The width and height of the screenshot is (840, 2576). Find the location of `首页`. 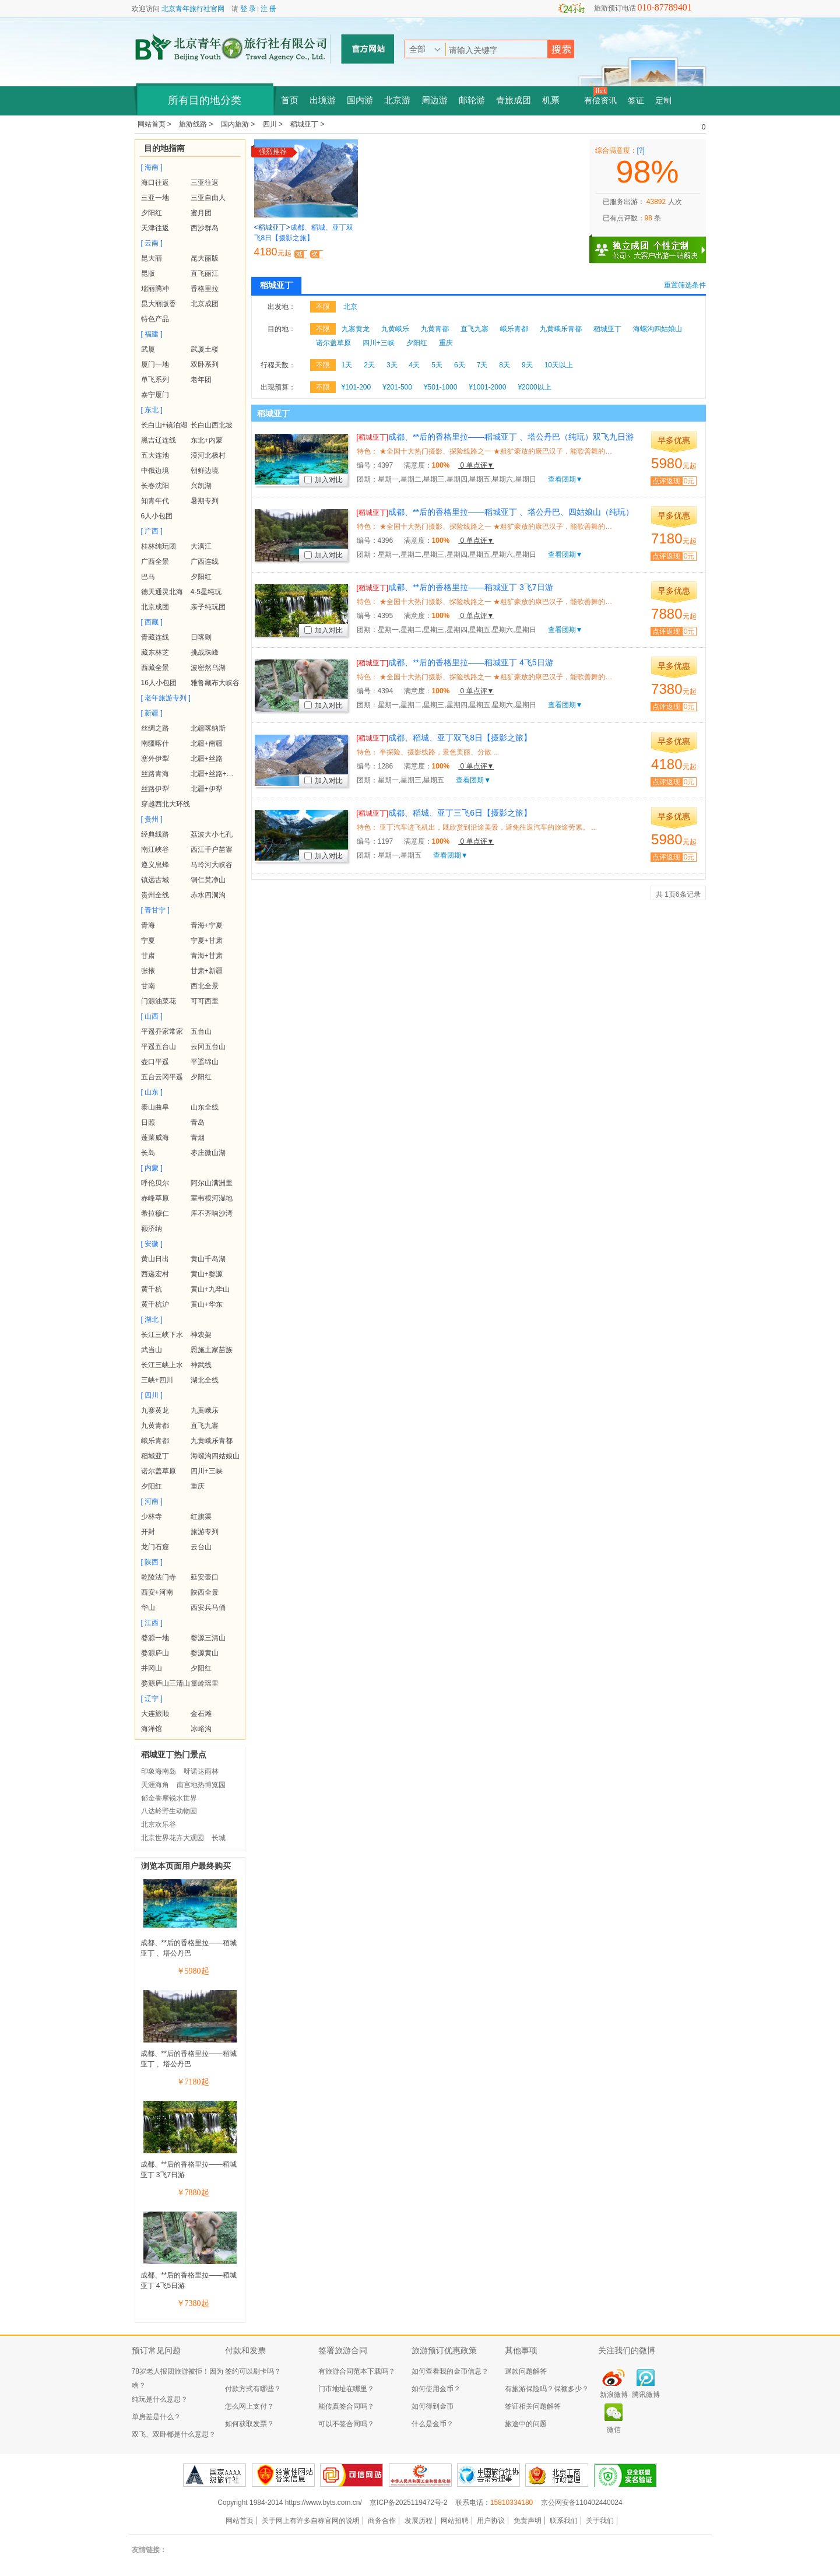

首页 is located at coordinates (289, 100).